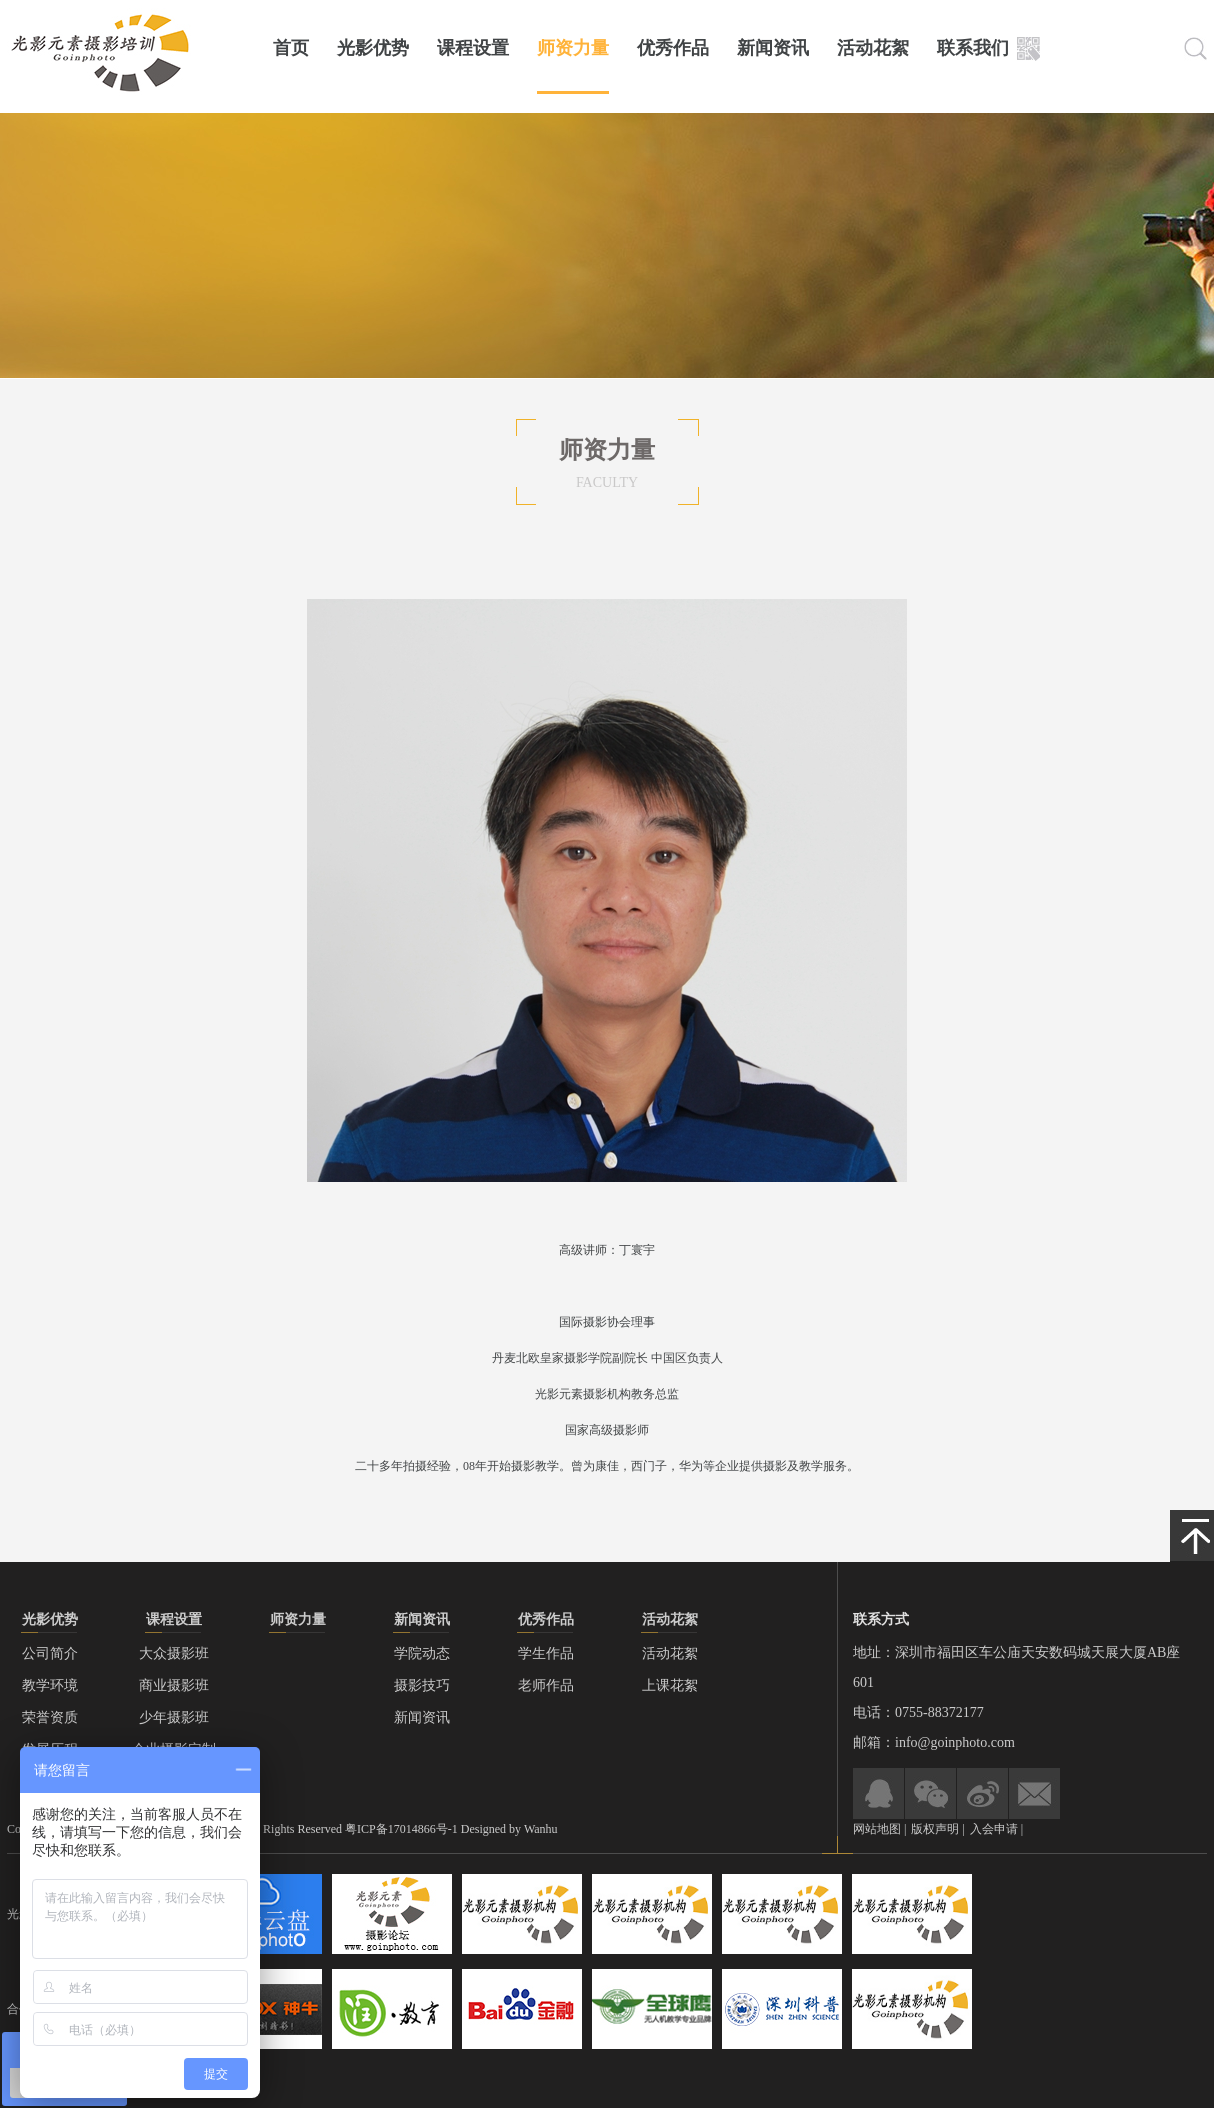 This screenshot has width=1214, height=2108. I want to click on 首页, so click(291, 48).